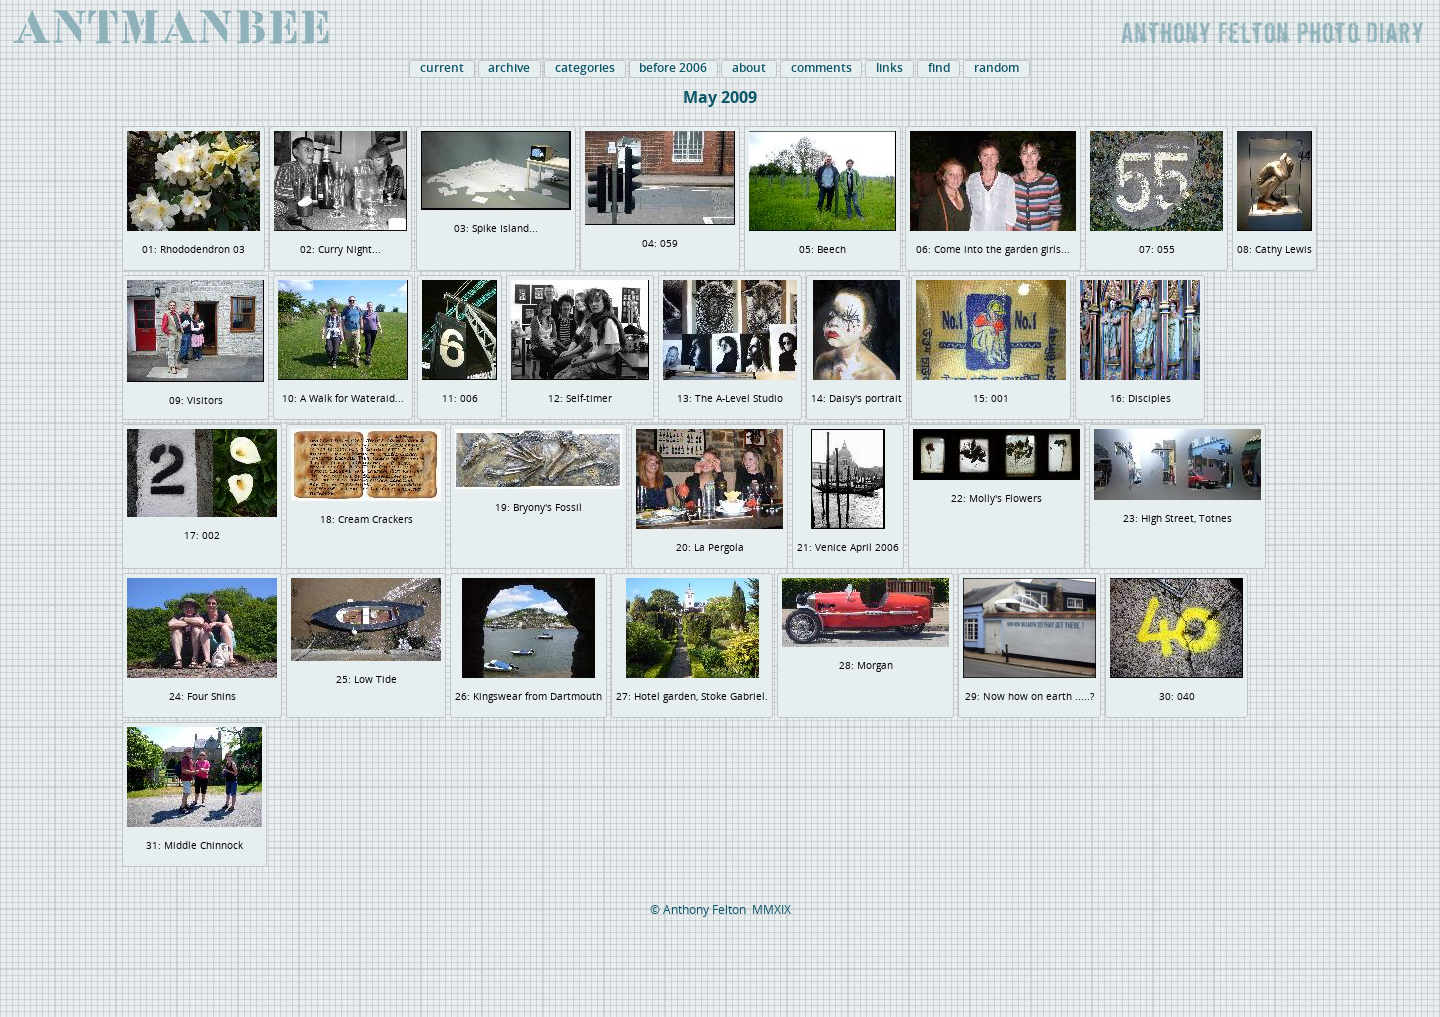 The height and width of the screenshot is (1017, 1440). I want to click on current, so click(442, 68).